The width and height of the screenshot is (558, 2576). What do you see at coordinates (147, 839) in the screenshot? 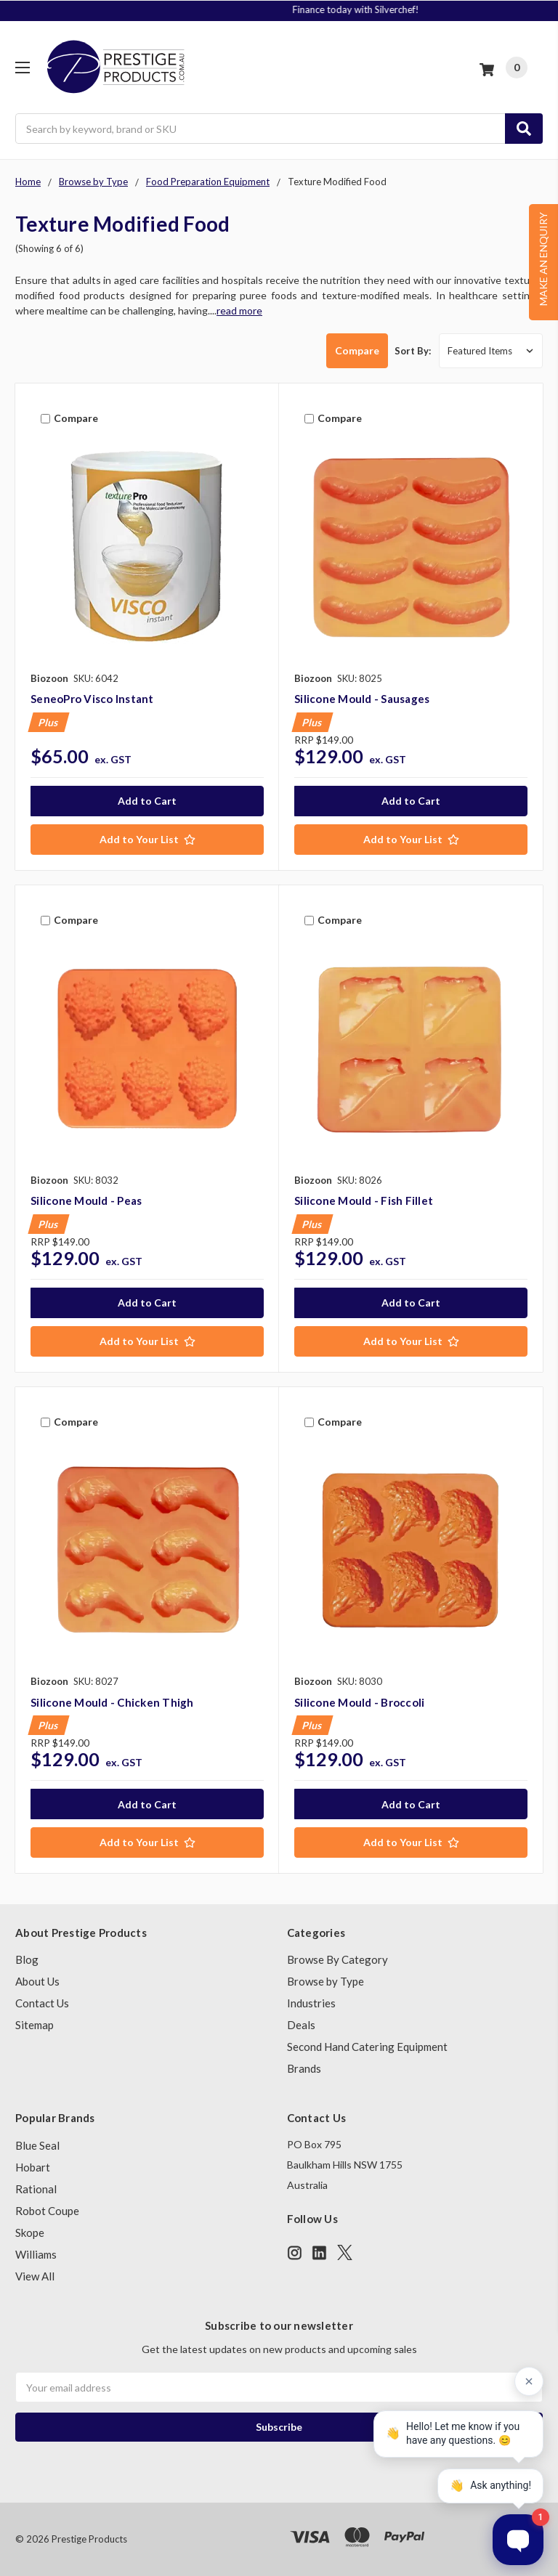
I see `[Add to Your List]` at bounding box center [147, 839].